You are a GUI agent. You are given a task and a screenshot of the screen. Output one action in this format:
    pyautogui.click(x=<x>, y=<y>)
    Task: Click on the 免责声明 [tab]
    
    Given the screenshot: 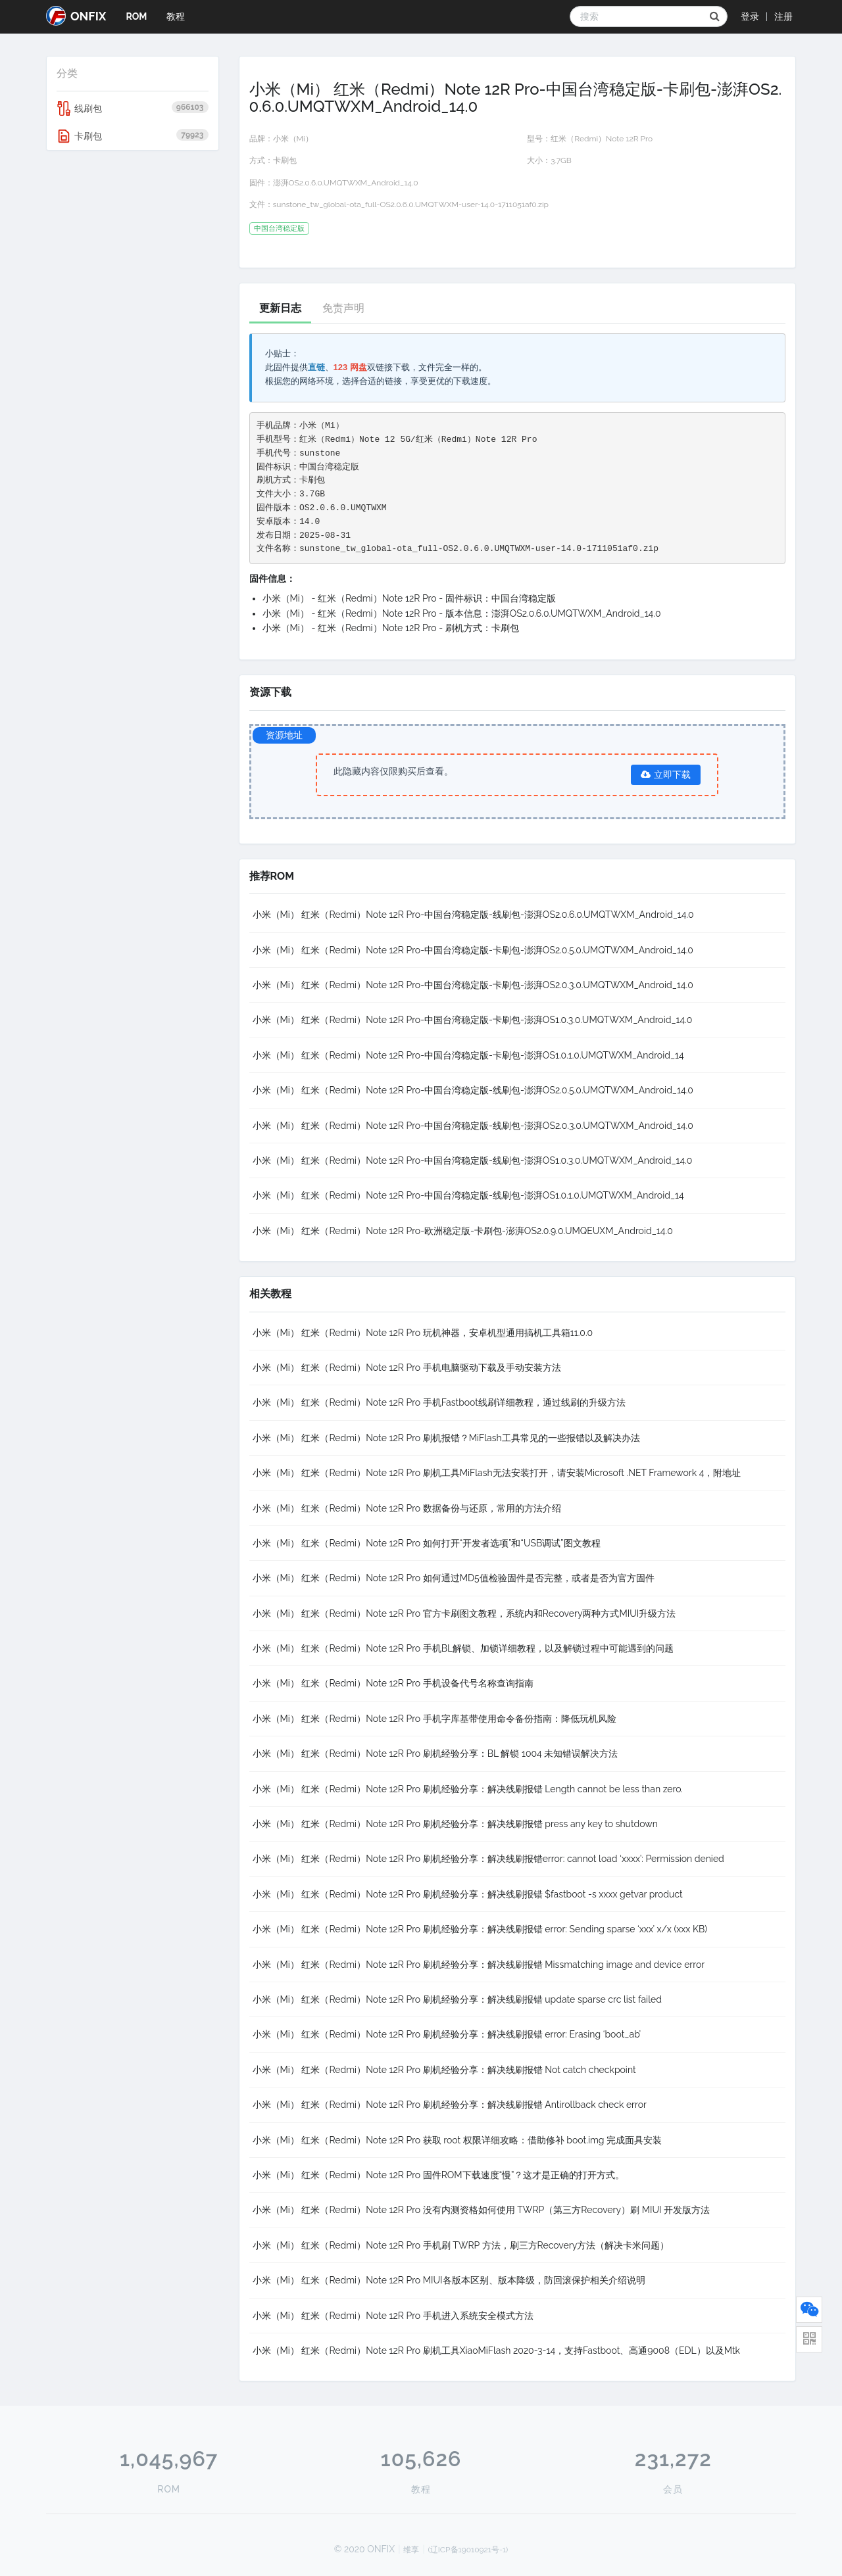 What is the action you would take?
    pyautogui.click(x=343, y=308)
    